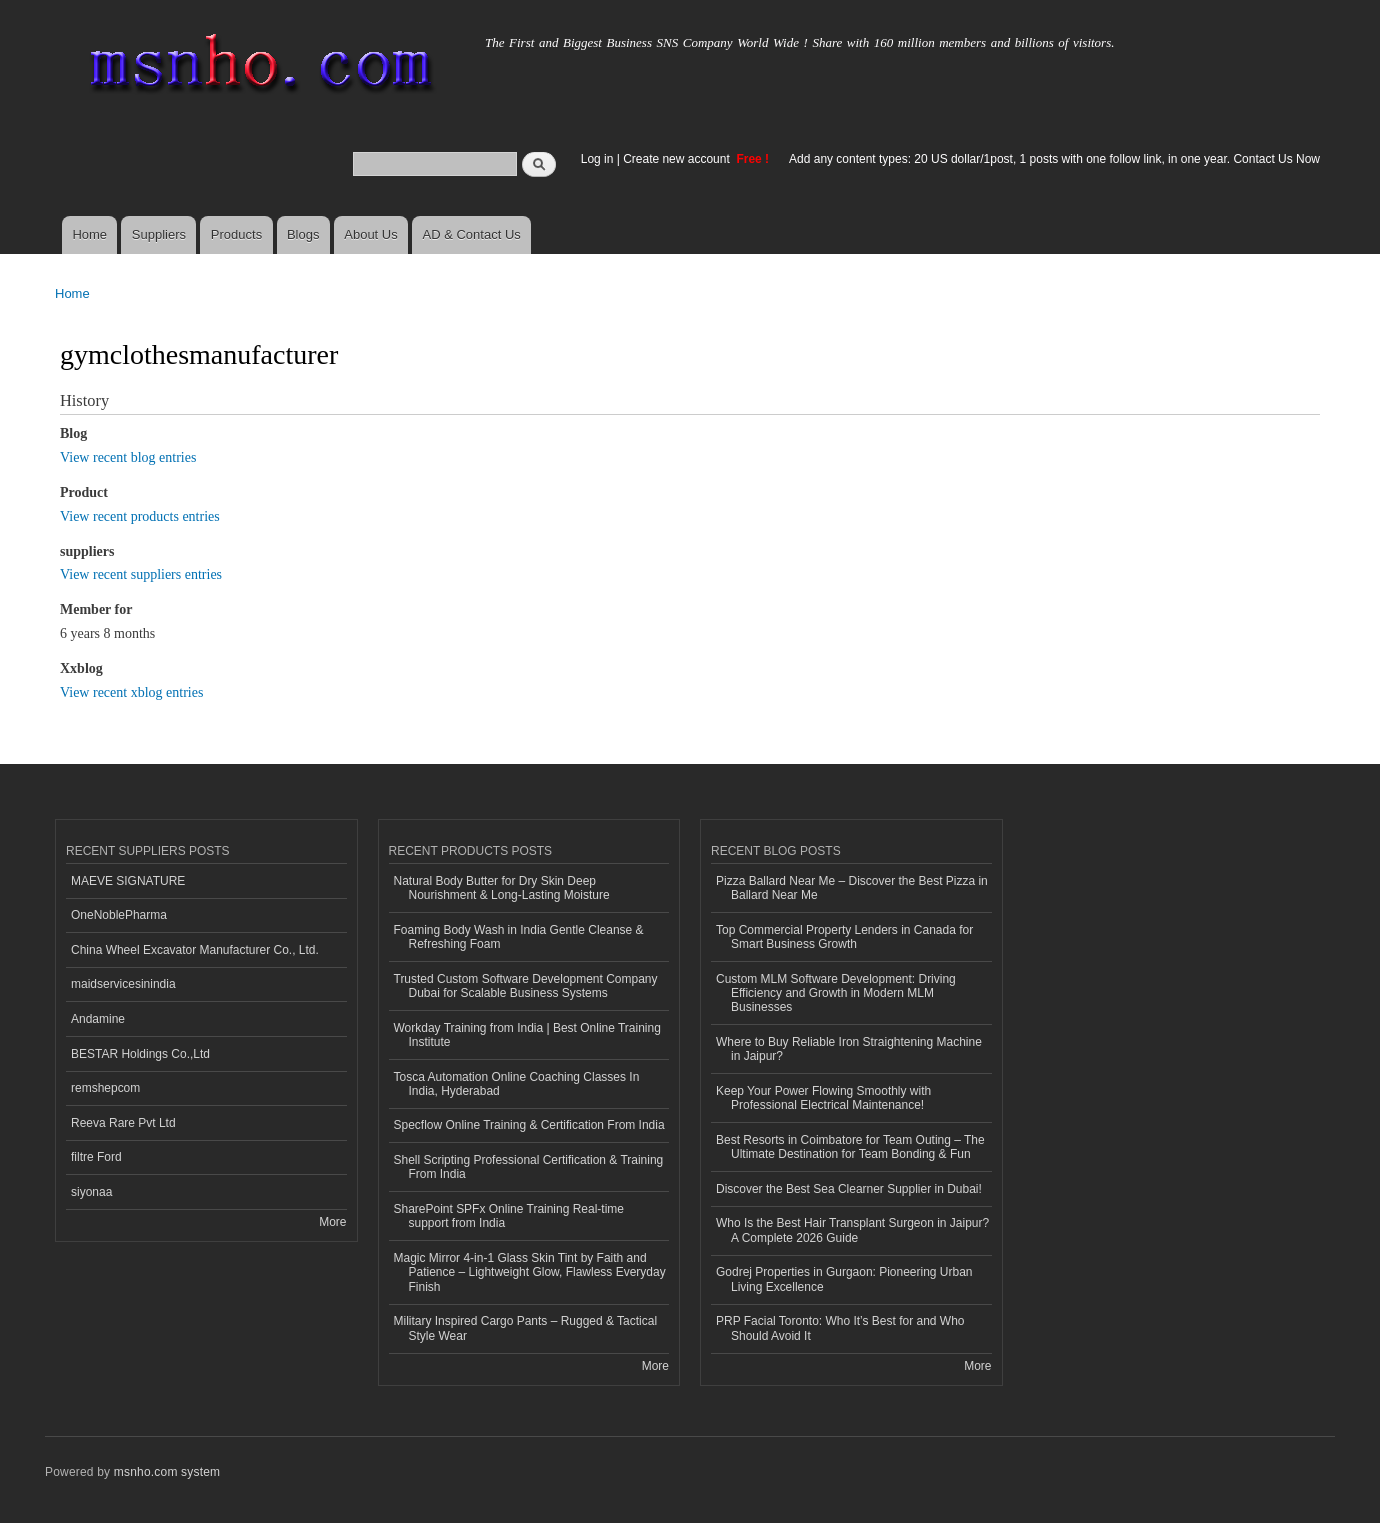 This screenshot has height=1523, width=1380. What do you see at coordinates (96, 1157) in the screenshot?
I see `filtre Ford` at bounding box center [96, 1157].